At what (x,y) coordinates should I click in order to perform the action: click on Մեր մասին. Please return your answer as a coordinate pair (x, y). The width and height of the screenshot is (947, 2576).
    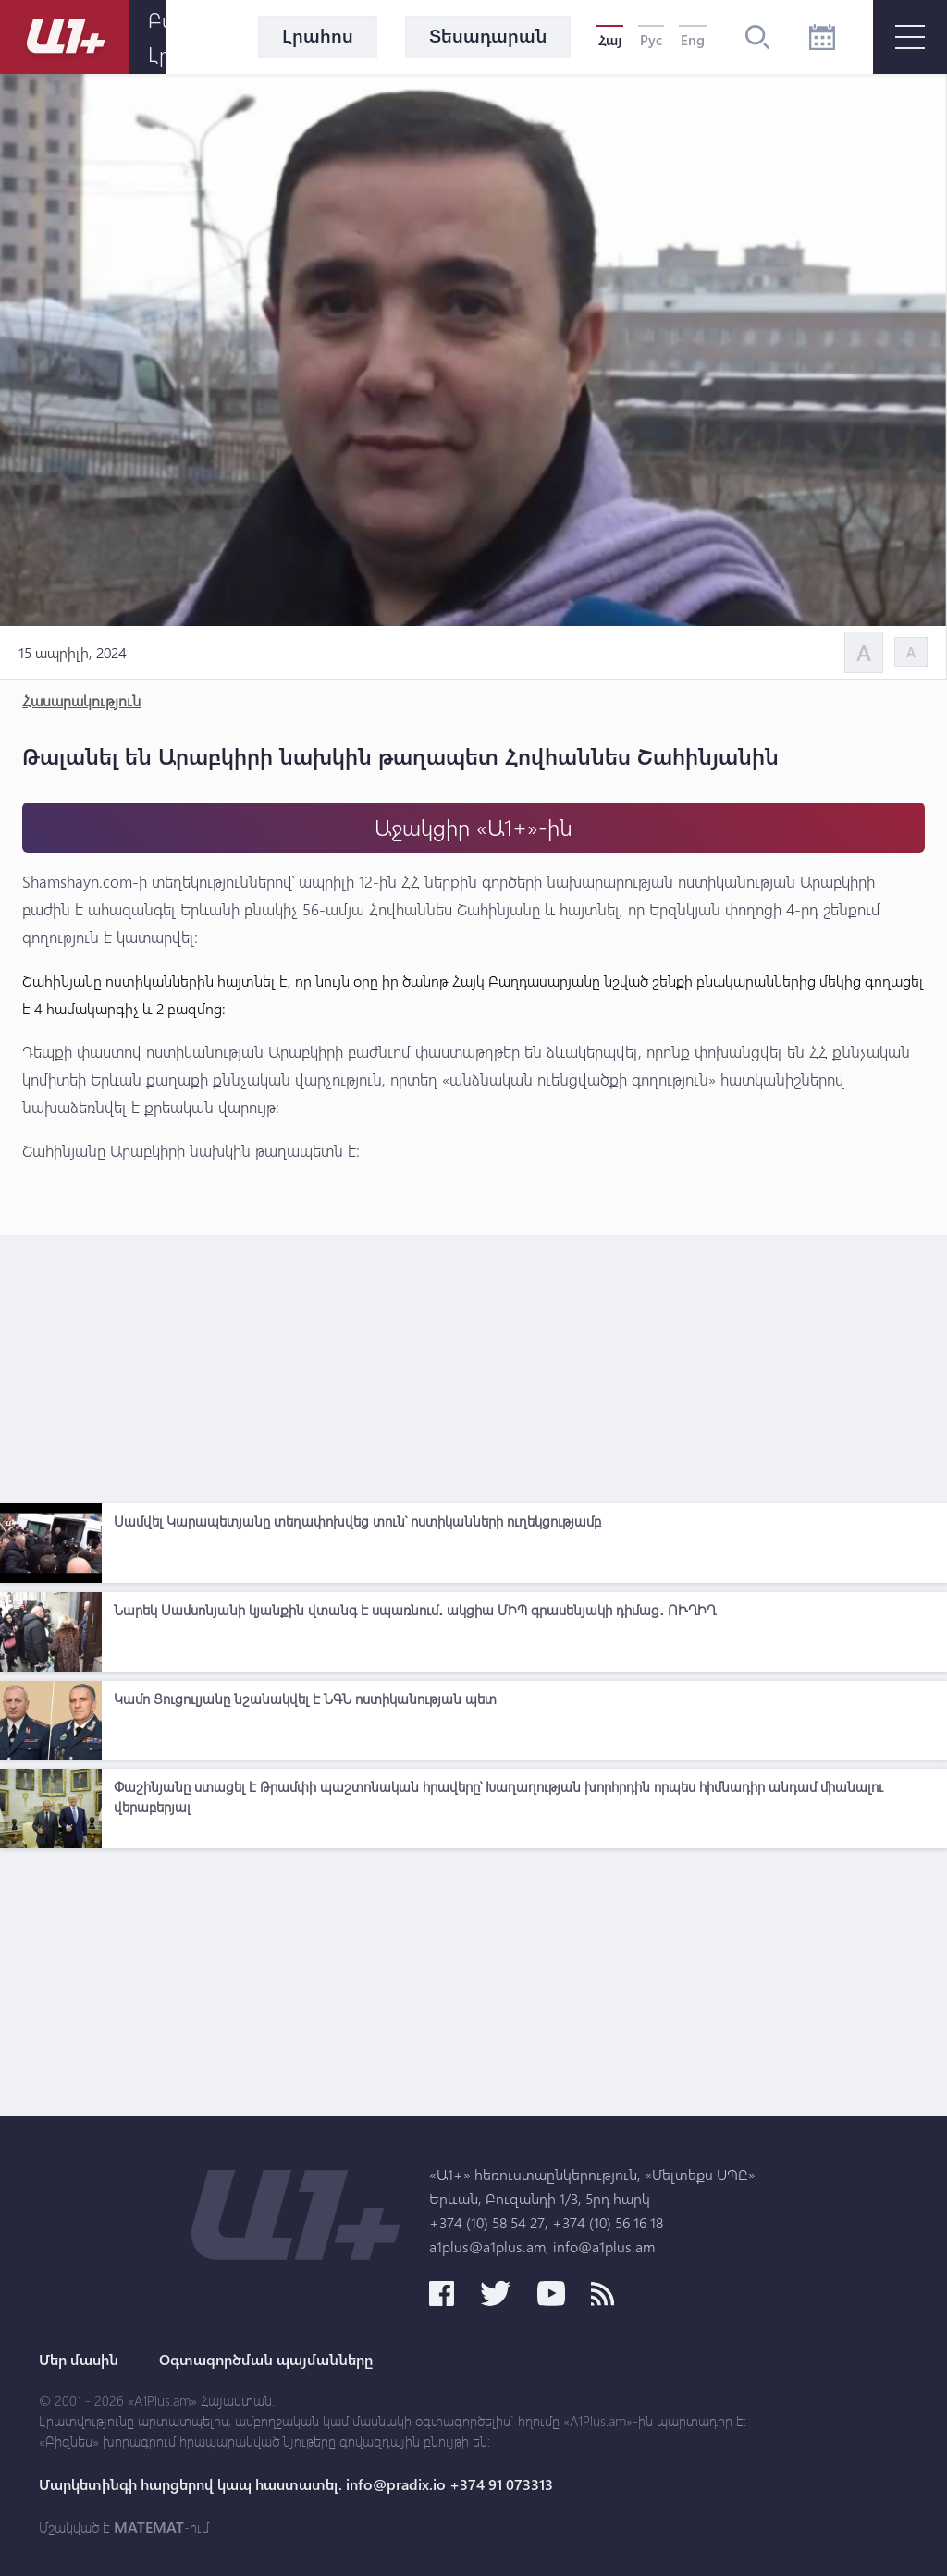
    Looking at the image, I should click on (78, 2360).